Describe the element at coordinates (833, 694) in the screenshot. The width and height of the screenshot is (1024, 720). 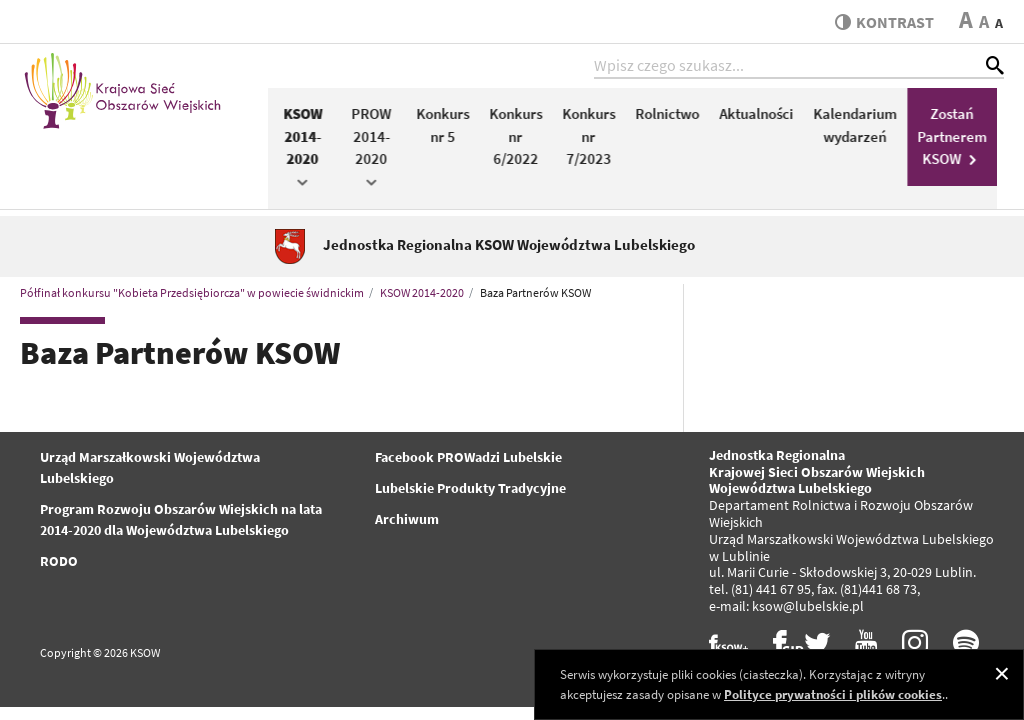
I see `Polityce prywatności i plików cookies` at that location.